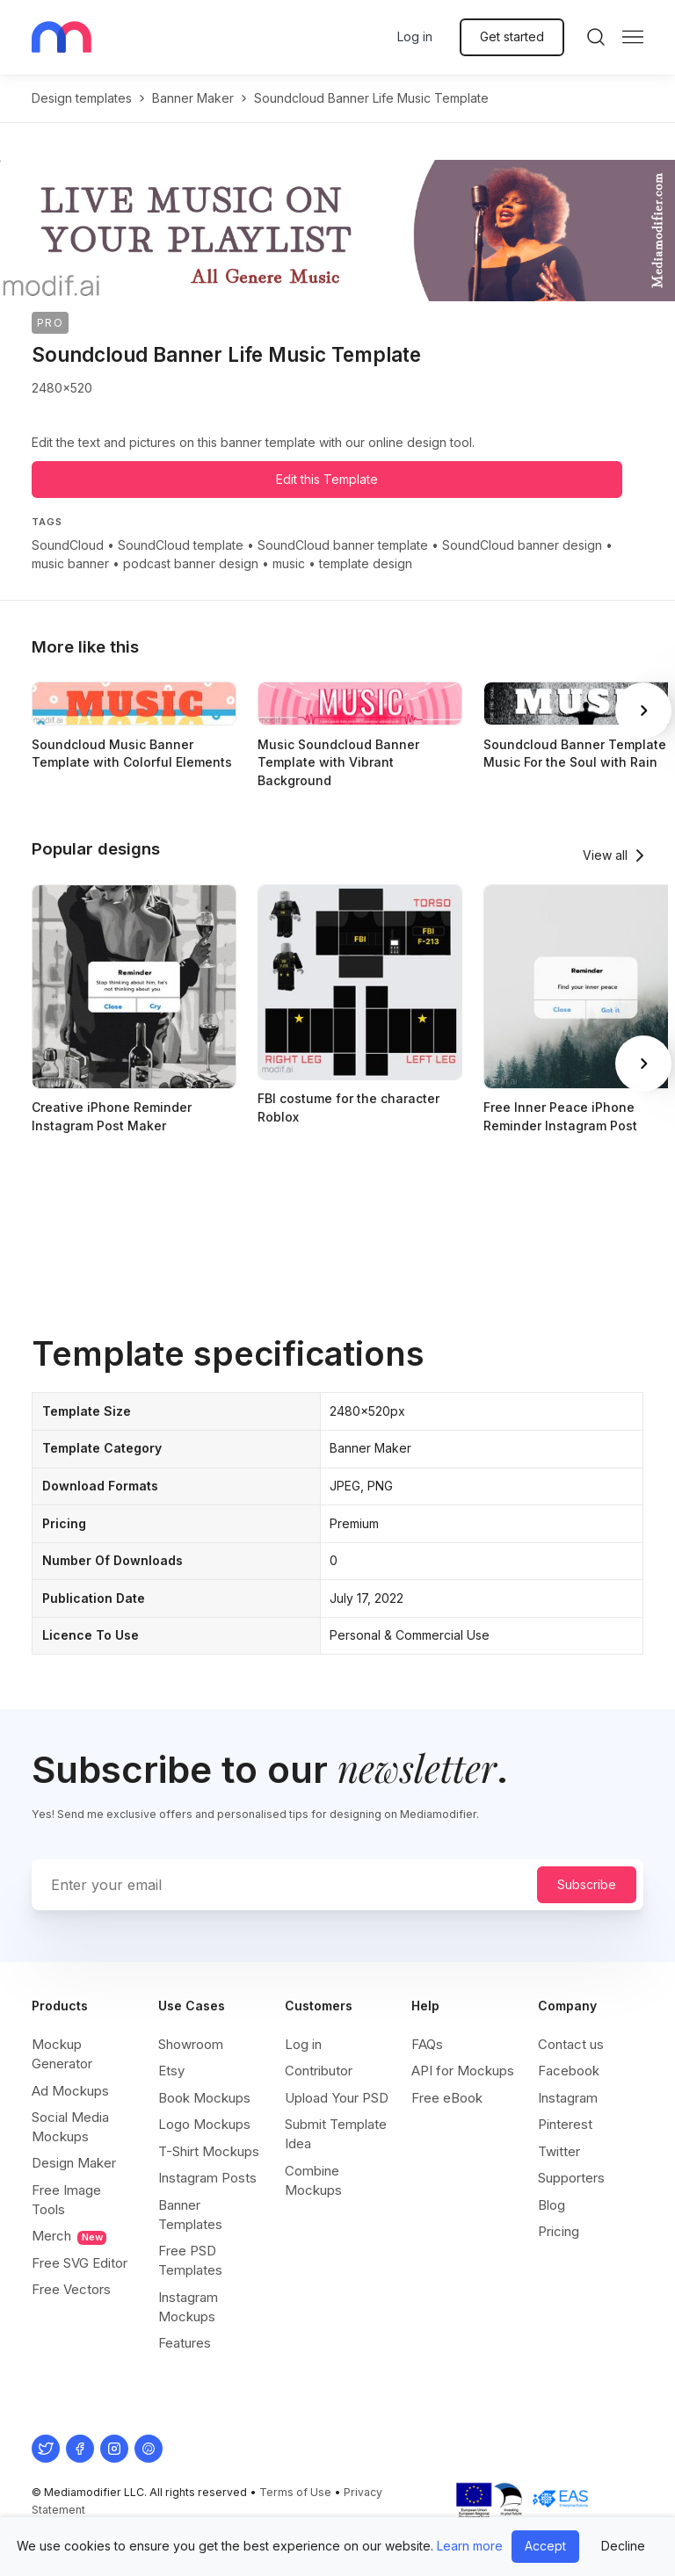  I want to click on Etsy, so click(171, 2070).